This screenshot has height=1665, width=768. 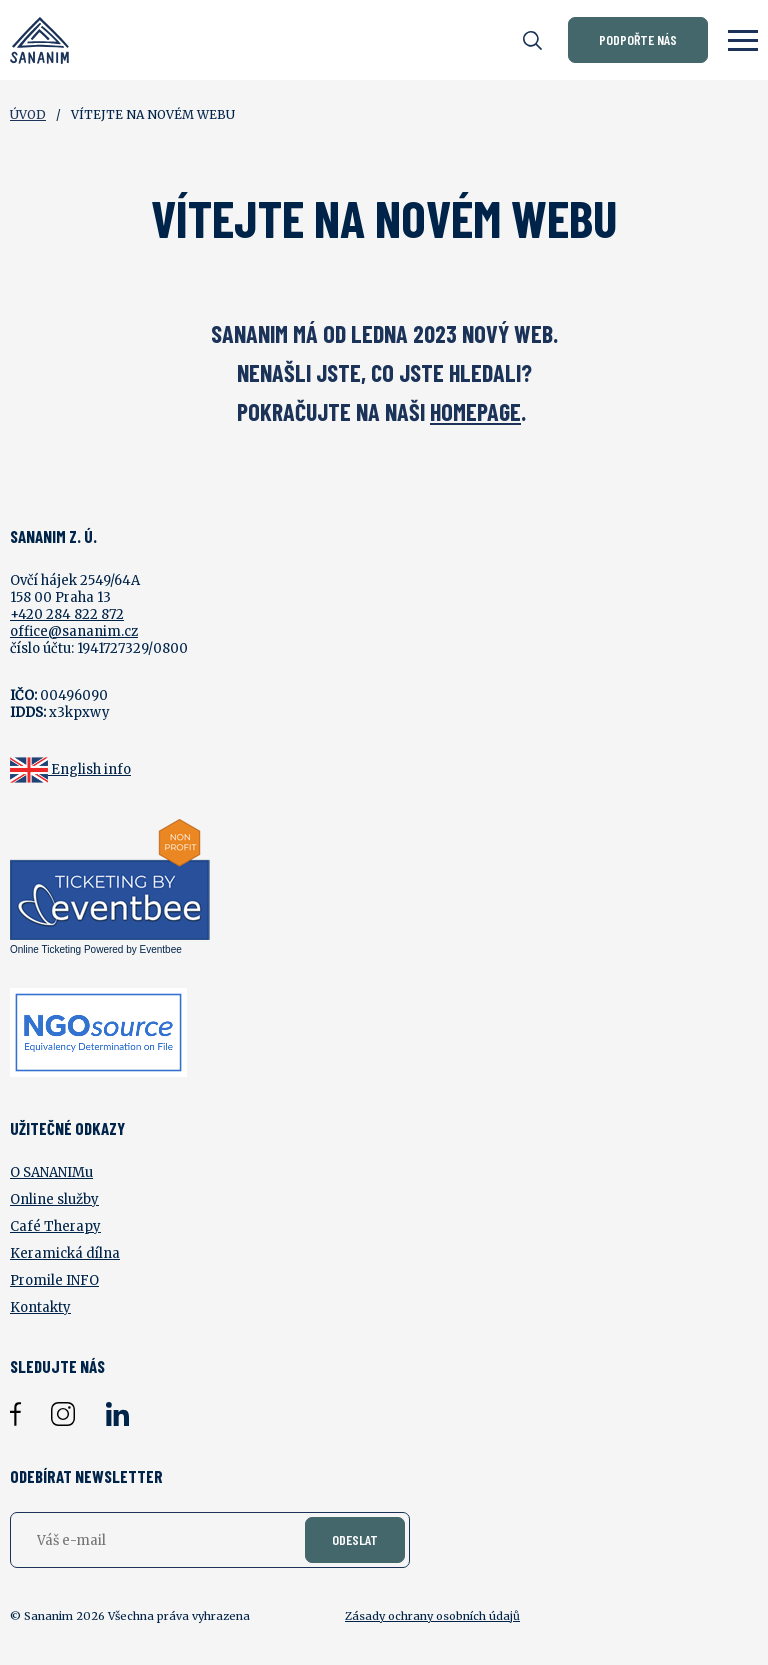 What do you see at coordinates (355, 1539) in the screenshot?
I see `Odeslat` at bounding box center [355, 1539].